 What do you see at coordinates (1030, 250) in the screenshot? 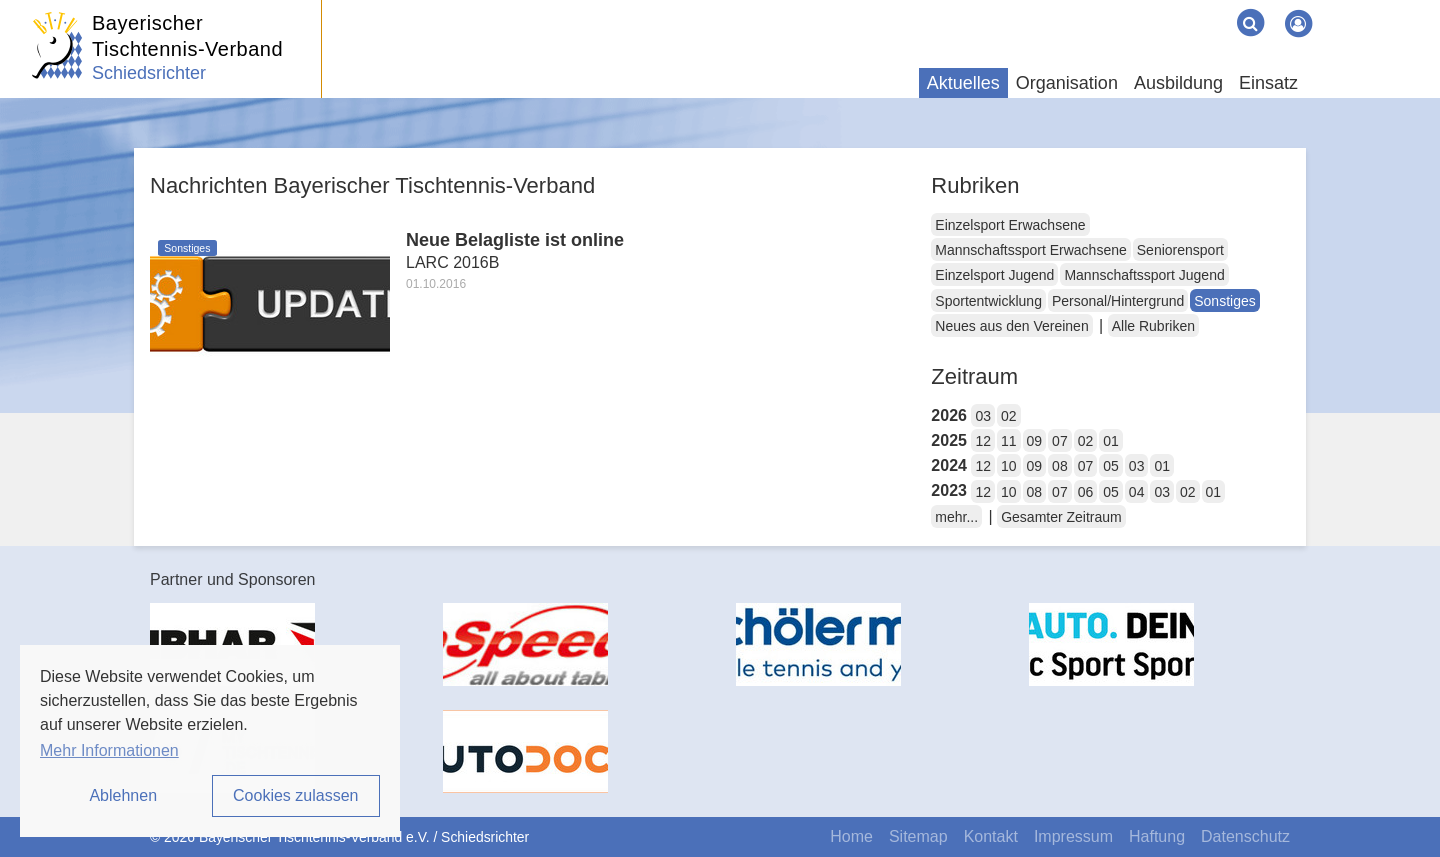
I see `Mannschaftssport Erwachsene` at bounding box center [1030, 250].